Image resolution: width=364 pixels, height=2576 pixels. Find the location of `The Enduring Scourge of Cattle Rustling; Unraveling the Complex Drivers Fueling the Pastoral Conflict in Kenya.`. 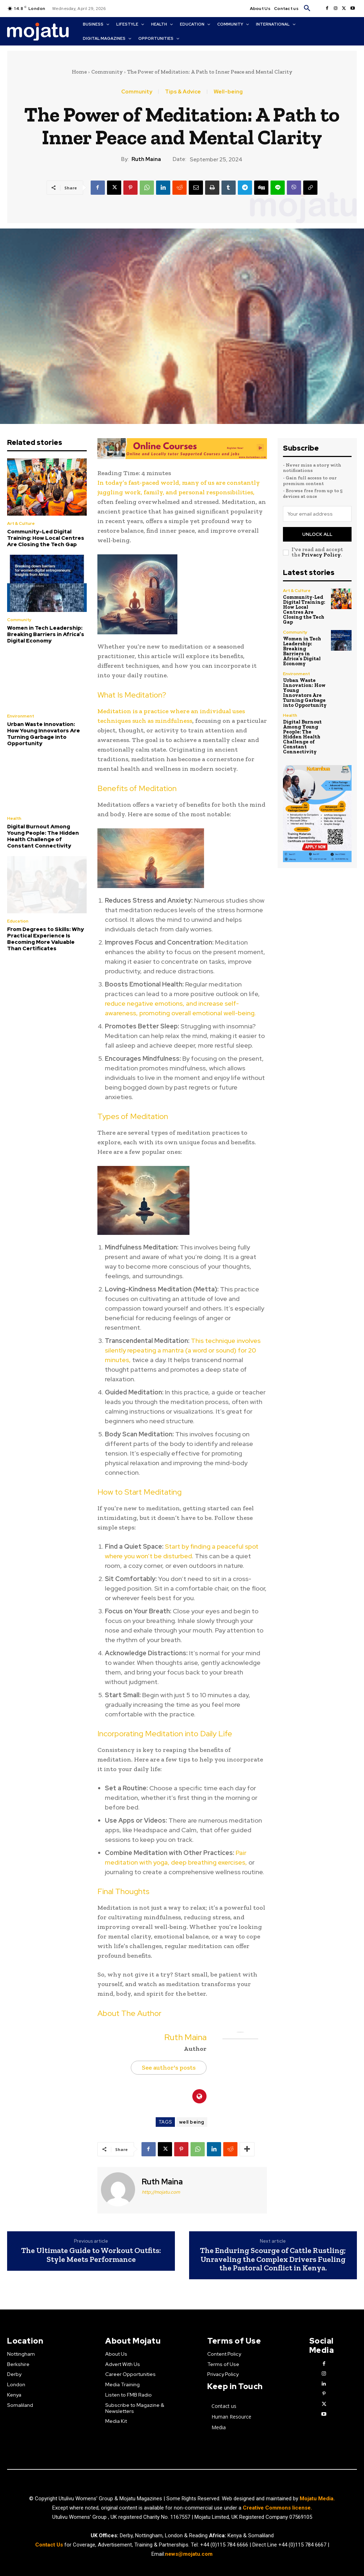

The Enduring Scourge of Cattle Rustling; Unraveling the Complex Drivers Fueling the Pastoral Conflict in Kenya. is located at coordinates (273, 2259).